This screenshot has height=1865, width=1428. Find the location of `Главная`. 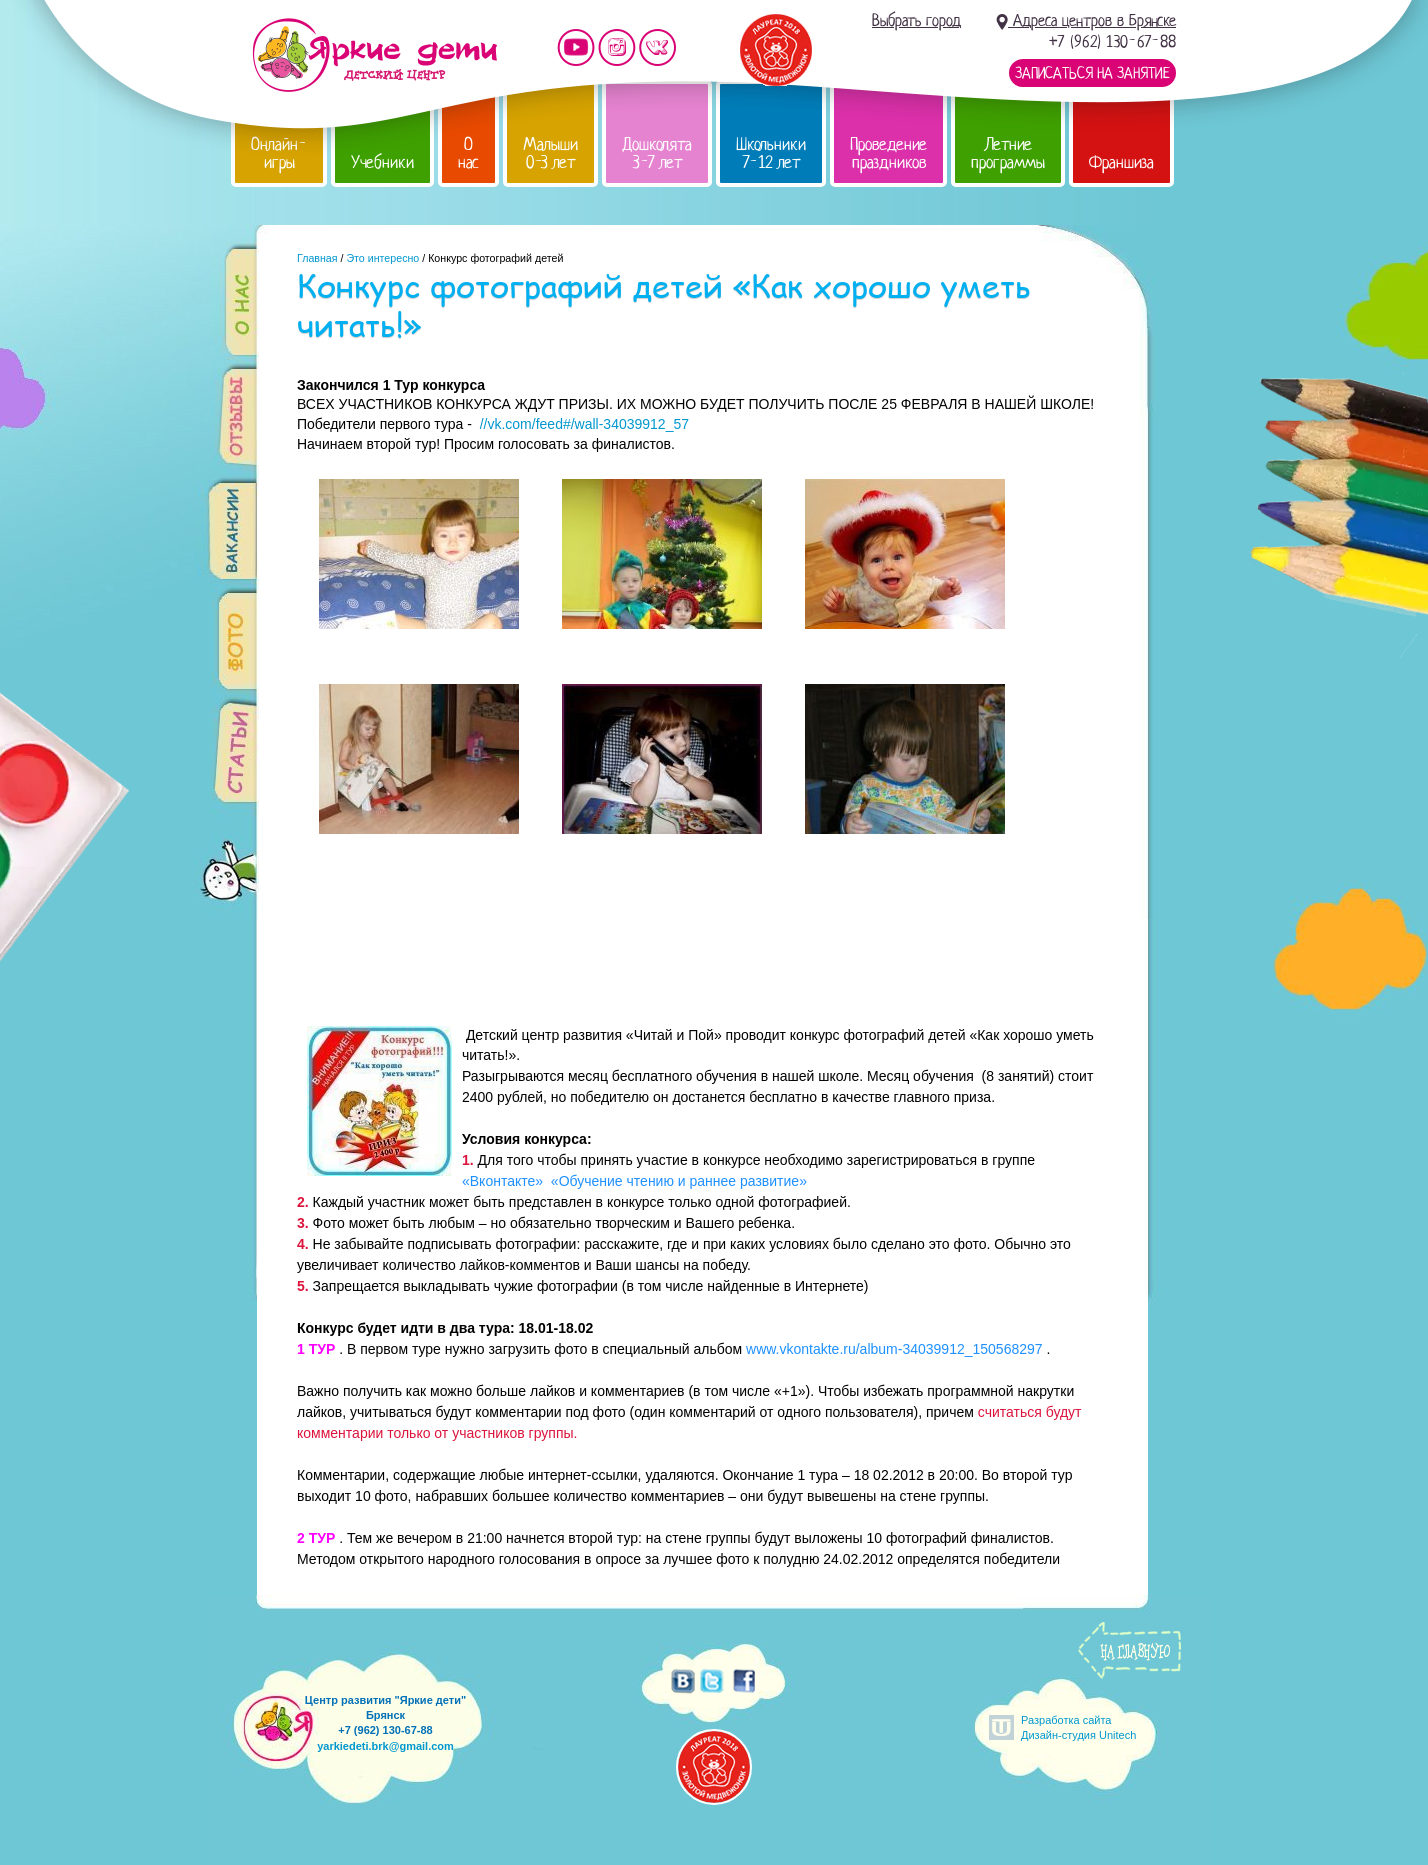

Главная is located at coordinates (317, 258).